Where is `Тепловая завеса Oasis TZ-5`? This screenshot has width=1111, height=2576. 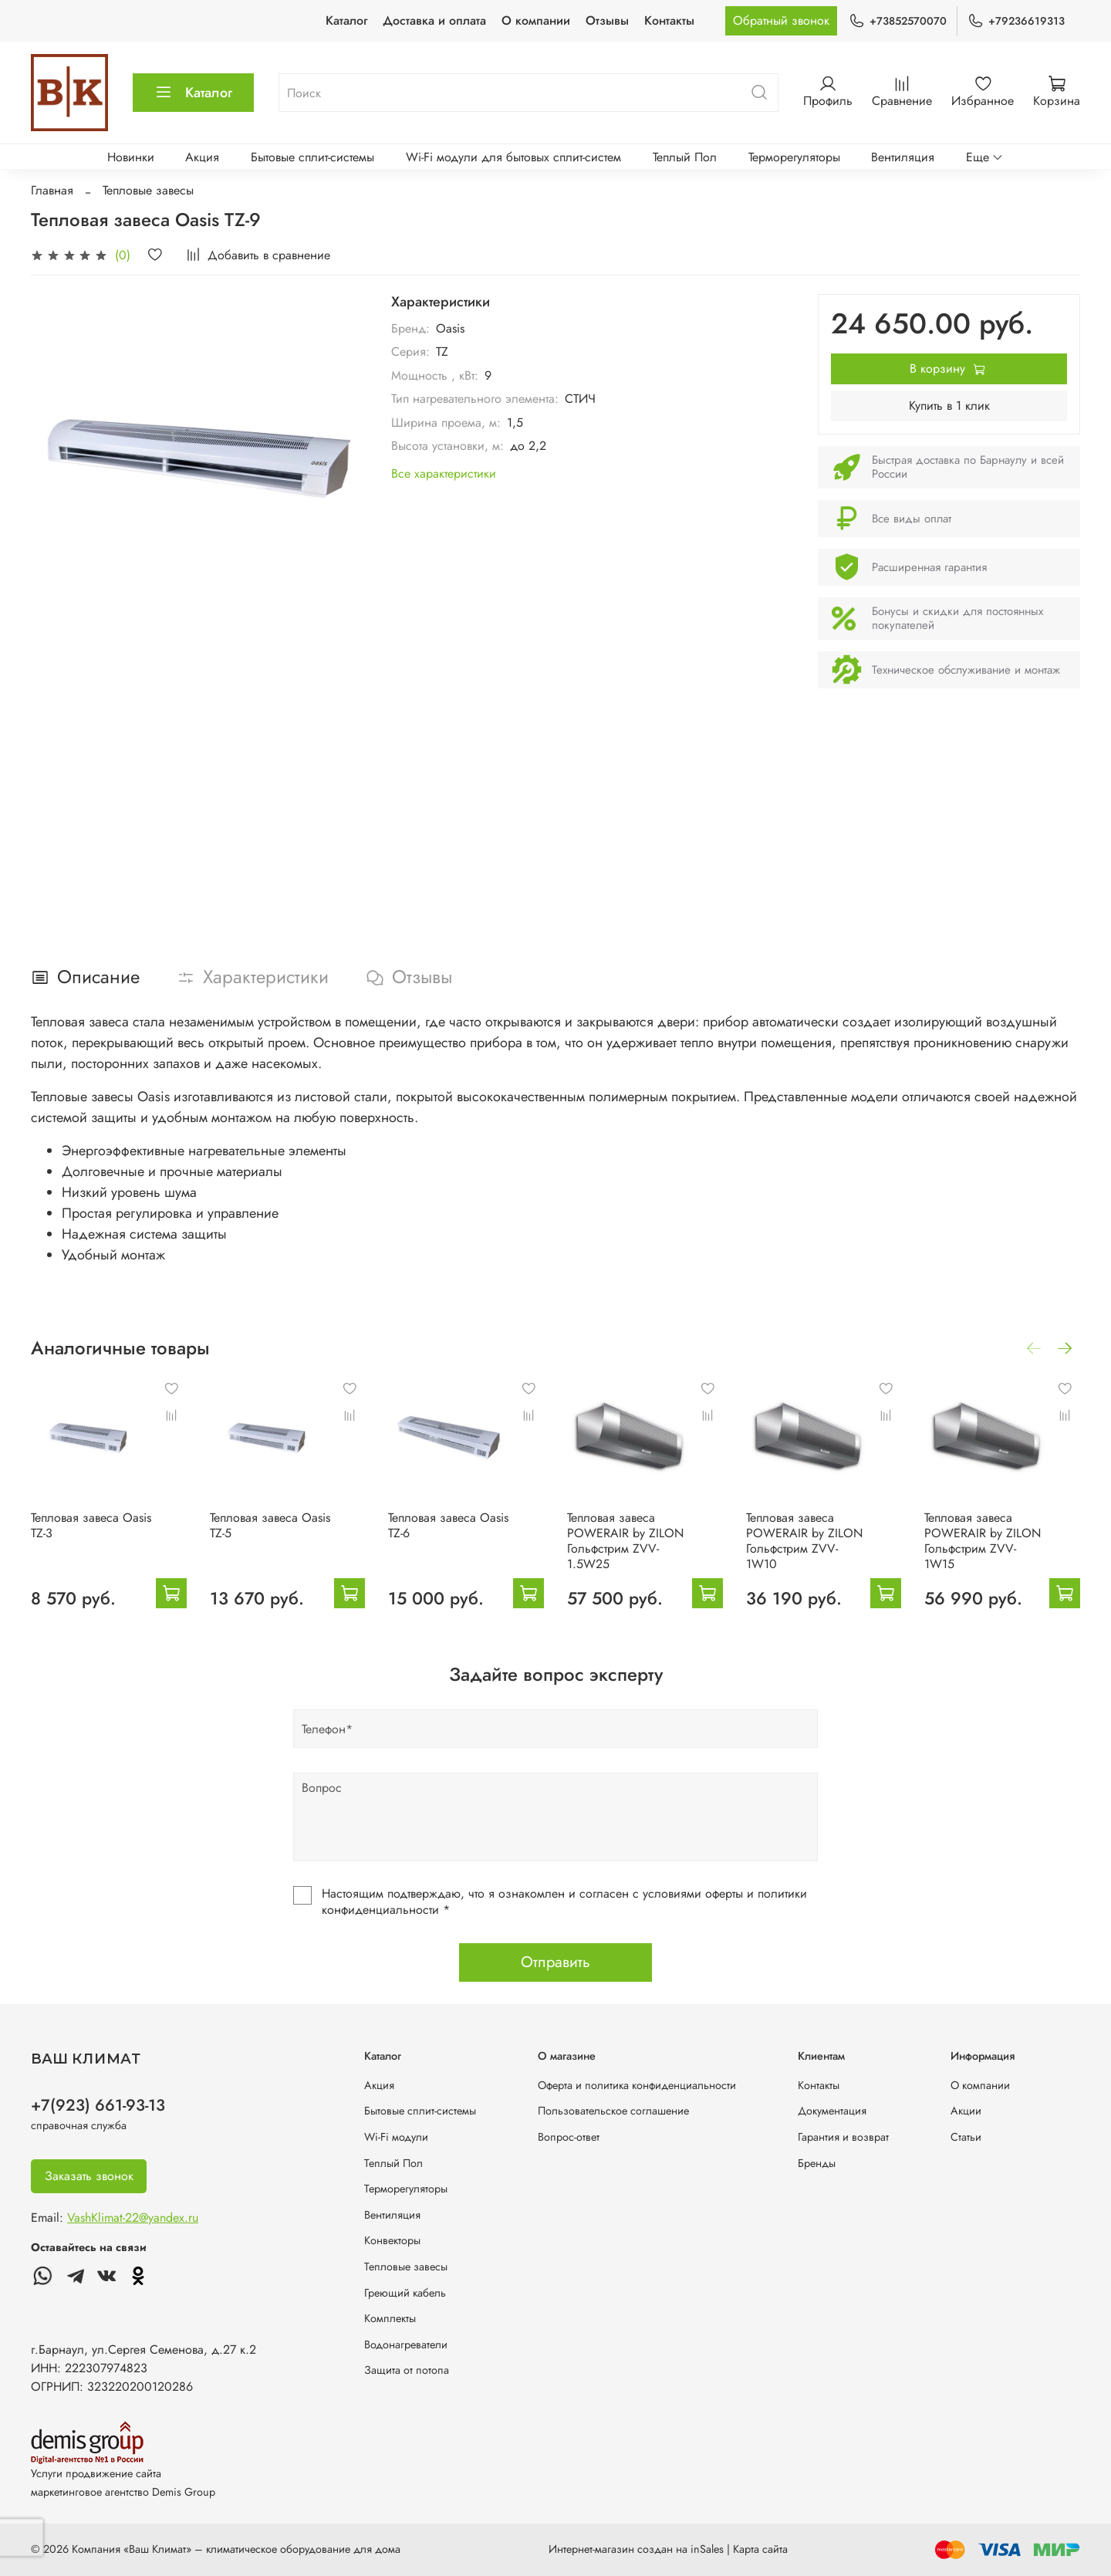
Тепловая завеса Oasis TZ-5 is located at coordinates (270, 1524).